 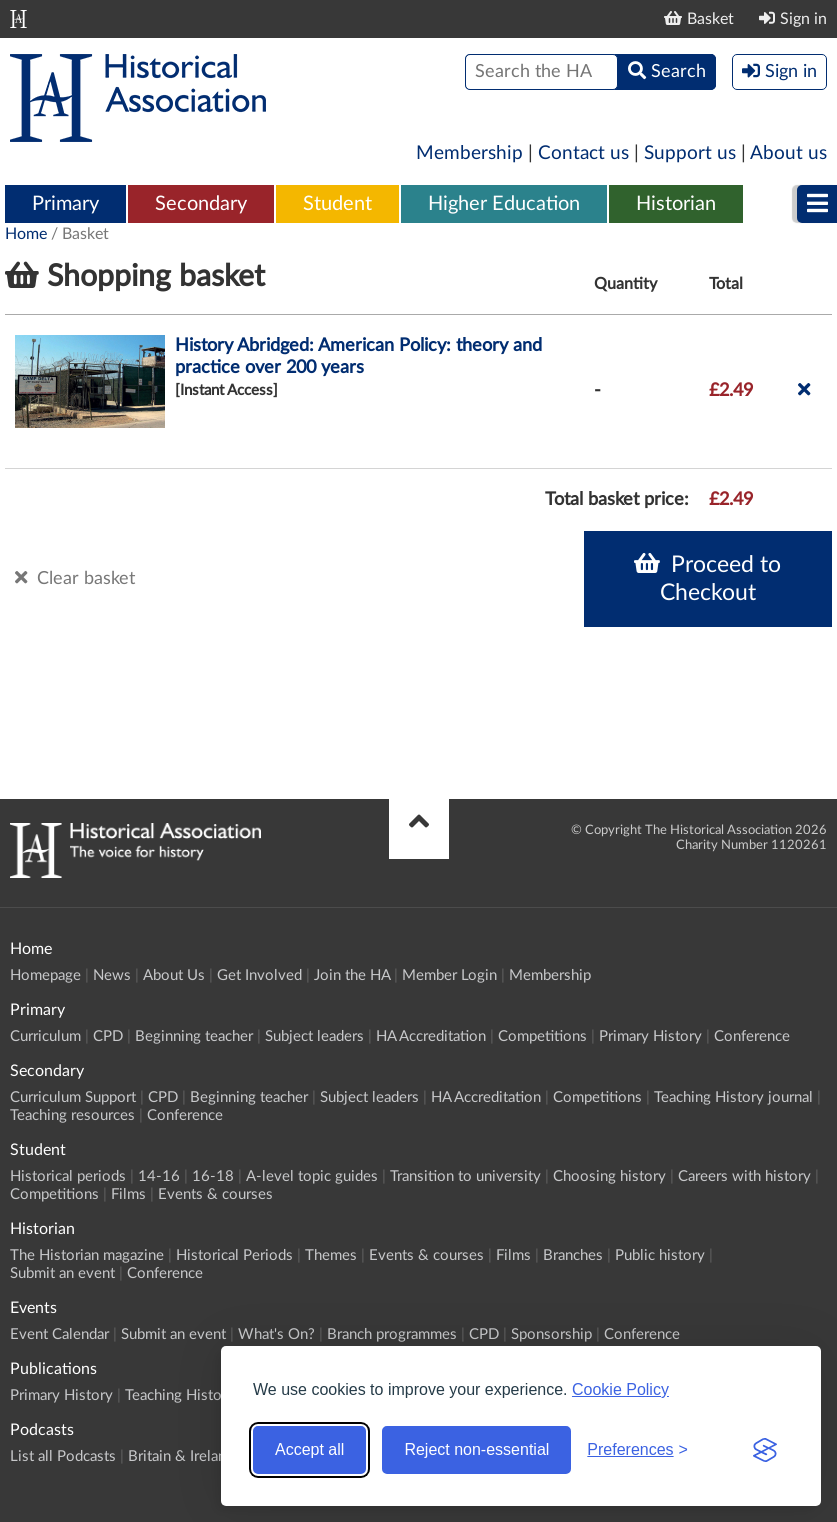 What do you see at coordinates (62, 1273) in the screenshot?
I see `Submit an event` at bounding box center [62, 1273].